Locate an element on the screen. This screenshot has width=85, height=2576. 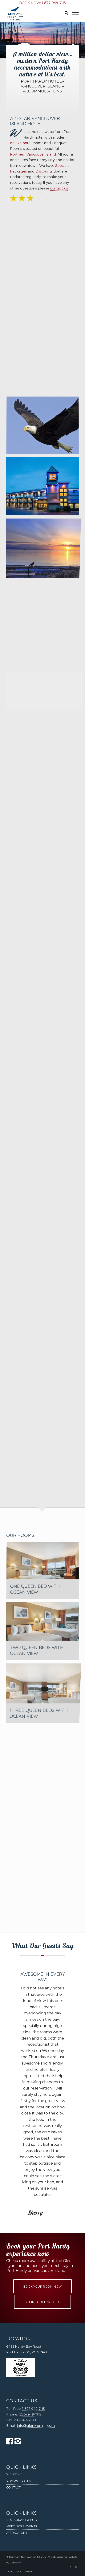
1-877-949-7115 is located at coordinates (54, 3).